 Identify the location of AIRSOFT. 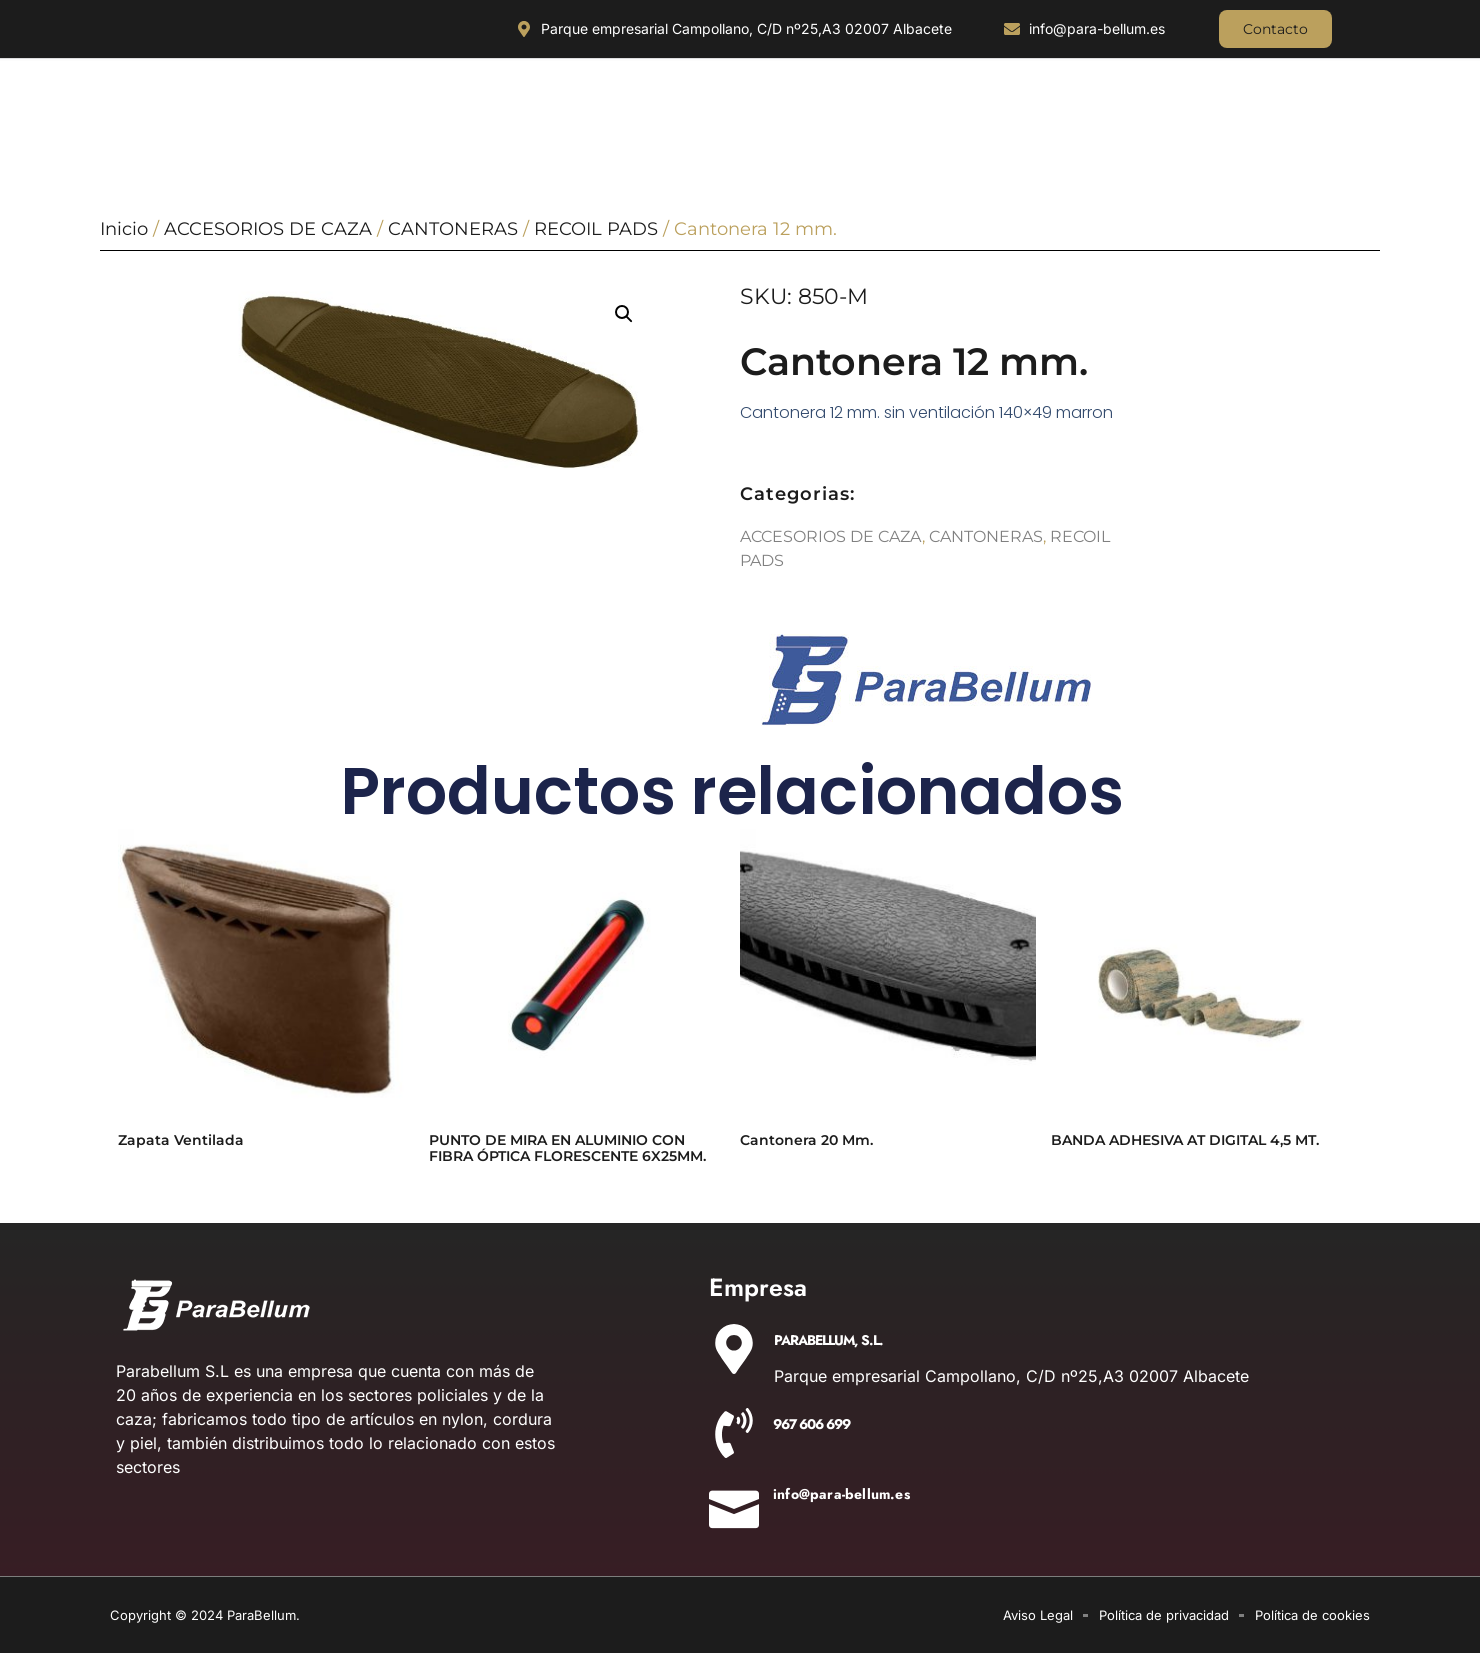
(1316, 109).